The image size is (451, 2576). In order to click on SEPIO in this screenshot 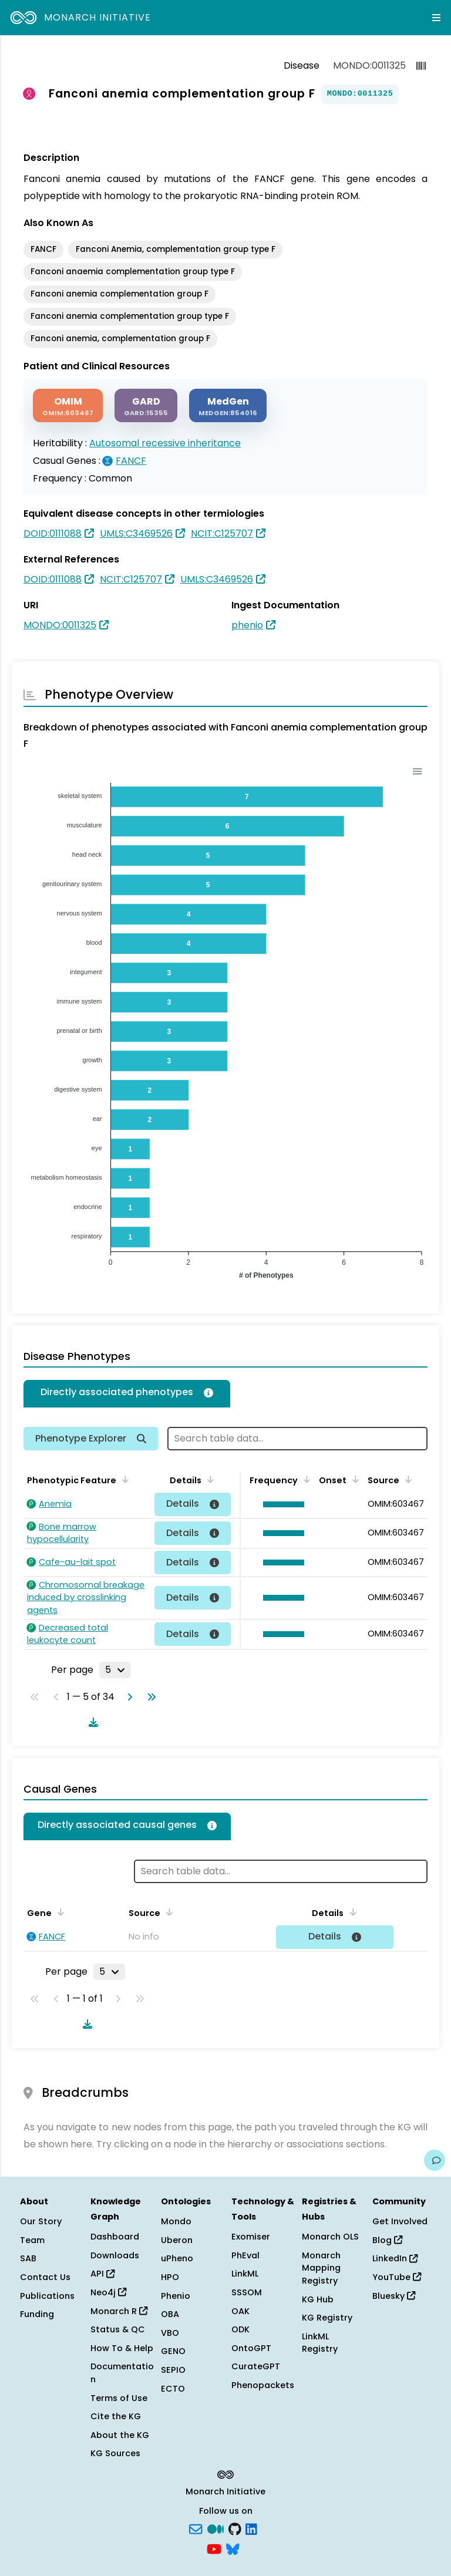, I will do `click(173, 2370)`.